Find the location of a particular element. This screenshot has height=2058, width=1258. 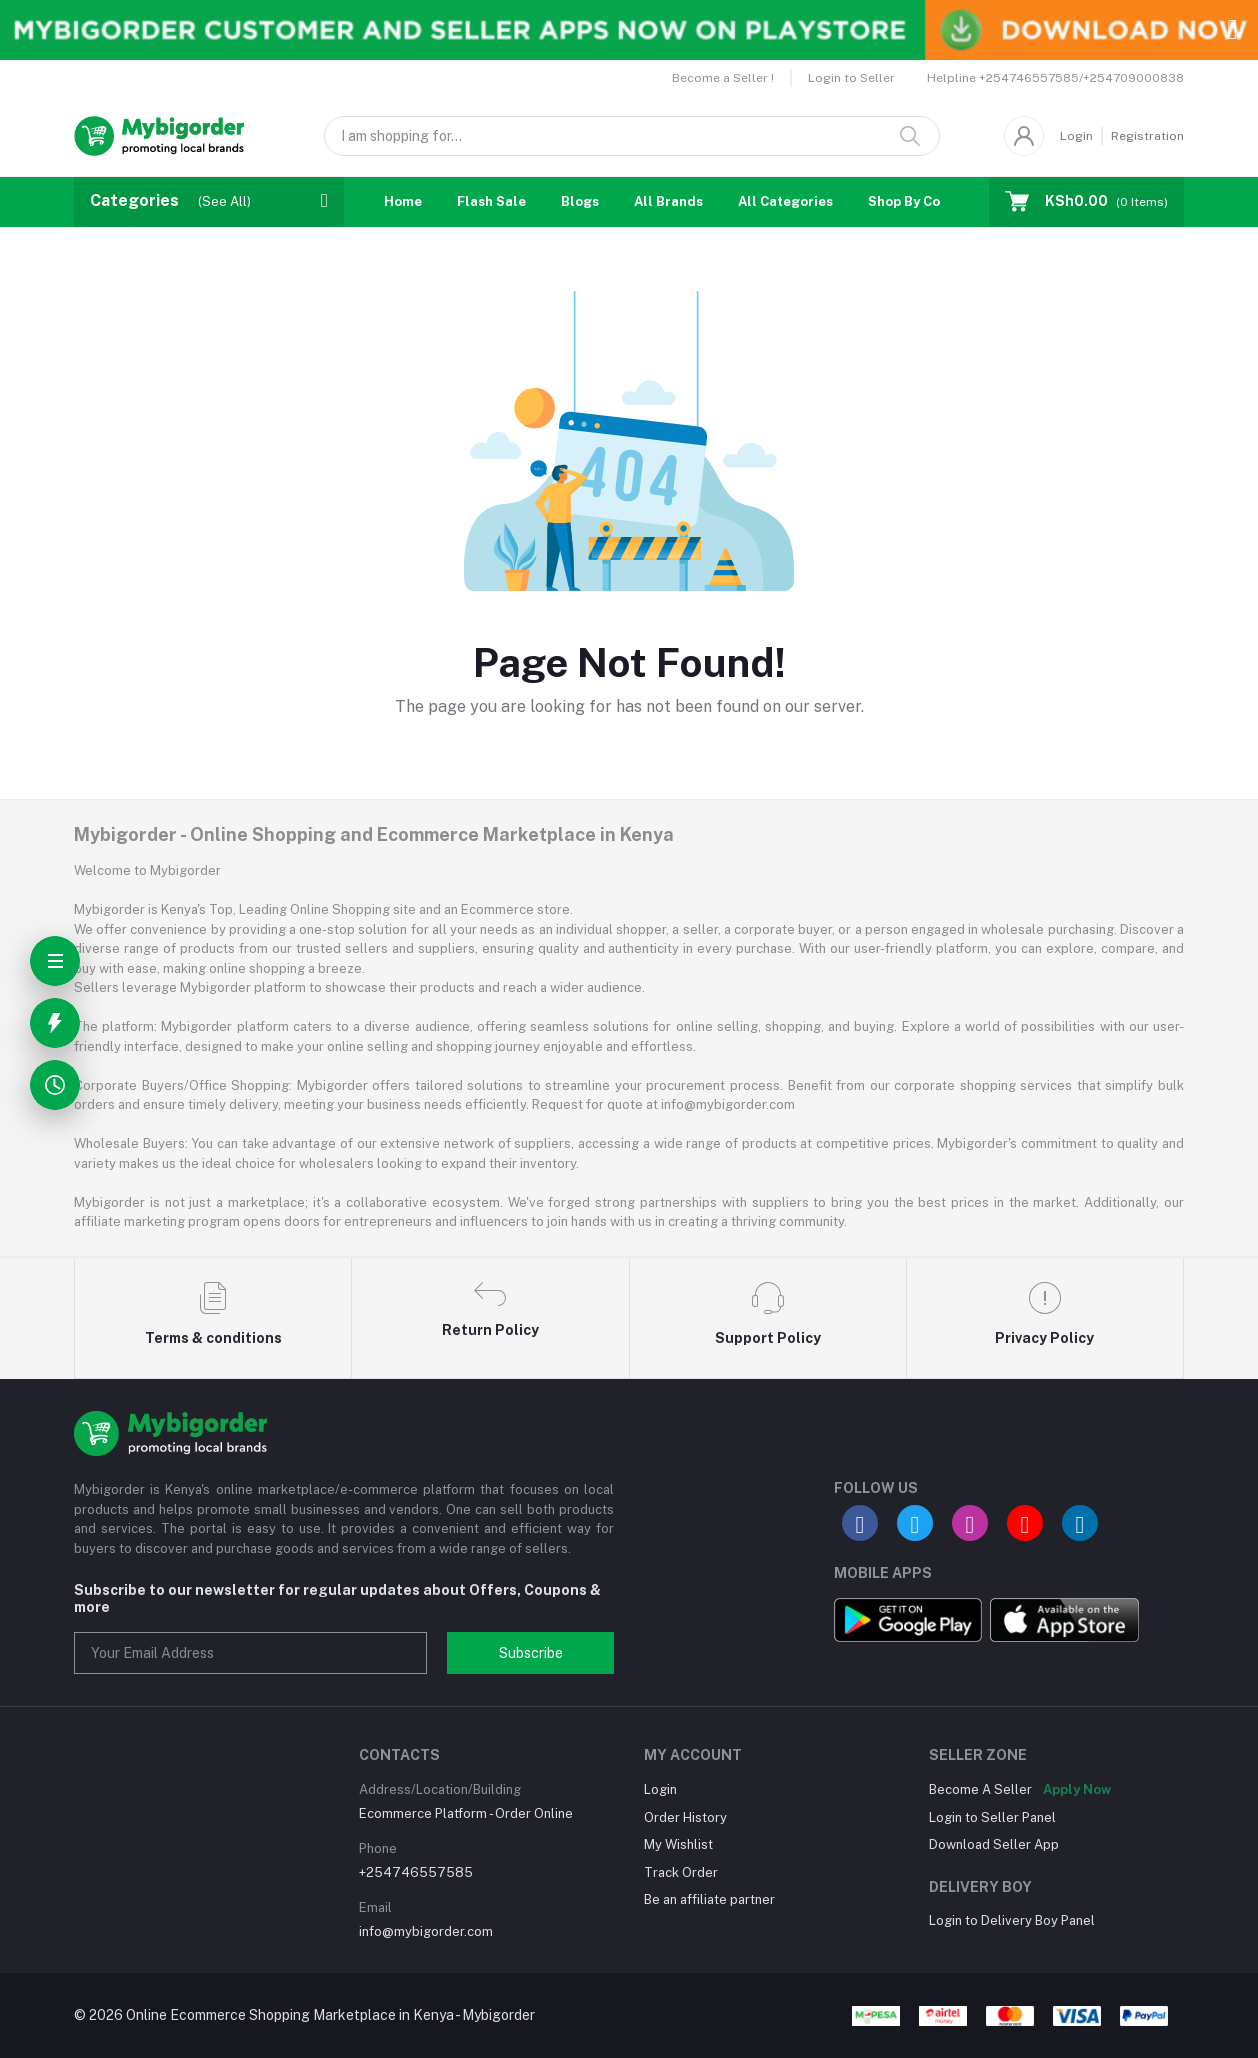

All Brands is located at coordinates (668, 201).